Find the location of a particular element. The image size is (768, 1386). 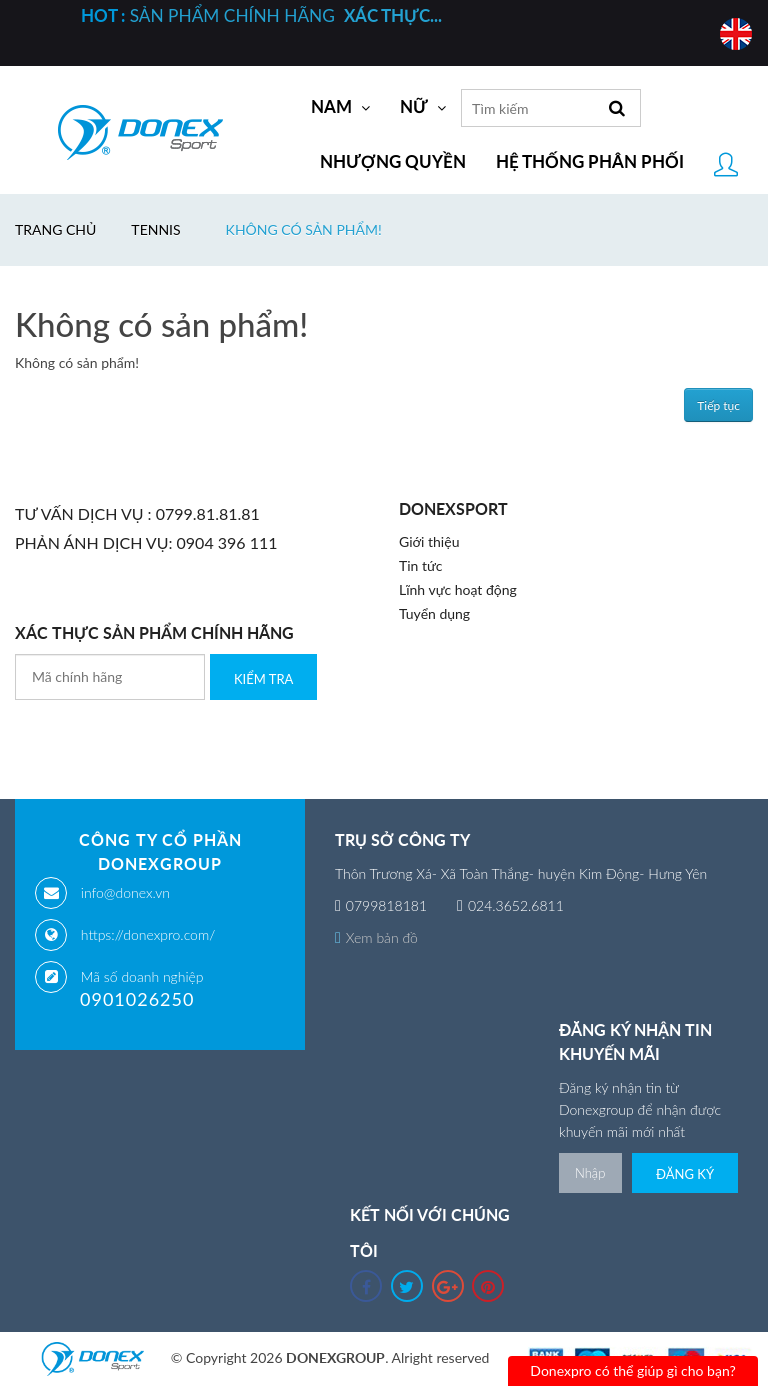

Kiểm Tra is located at coordinates (263, 679).